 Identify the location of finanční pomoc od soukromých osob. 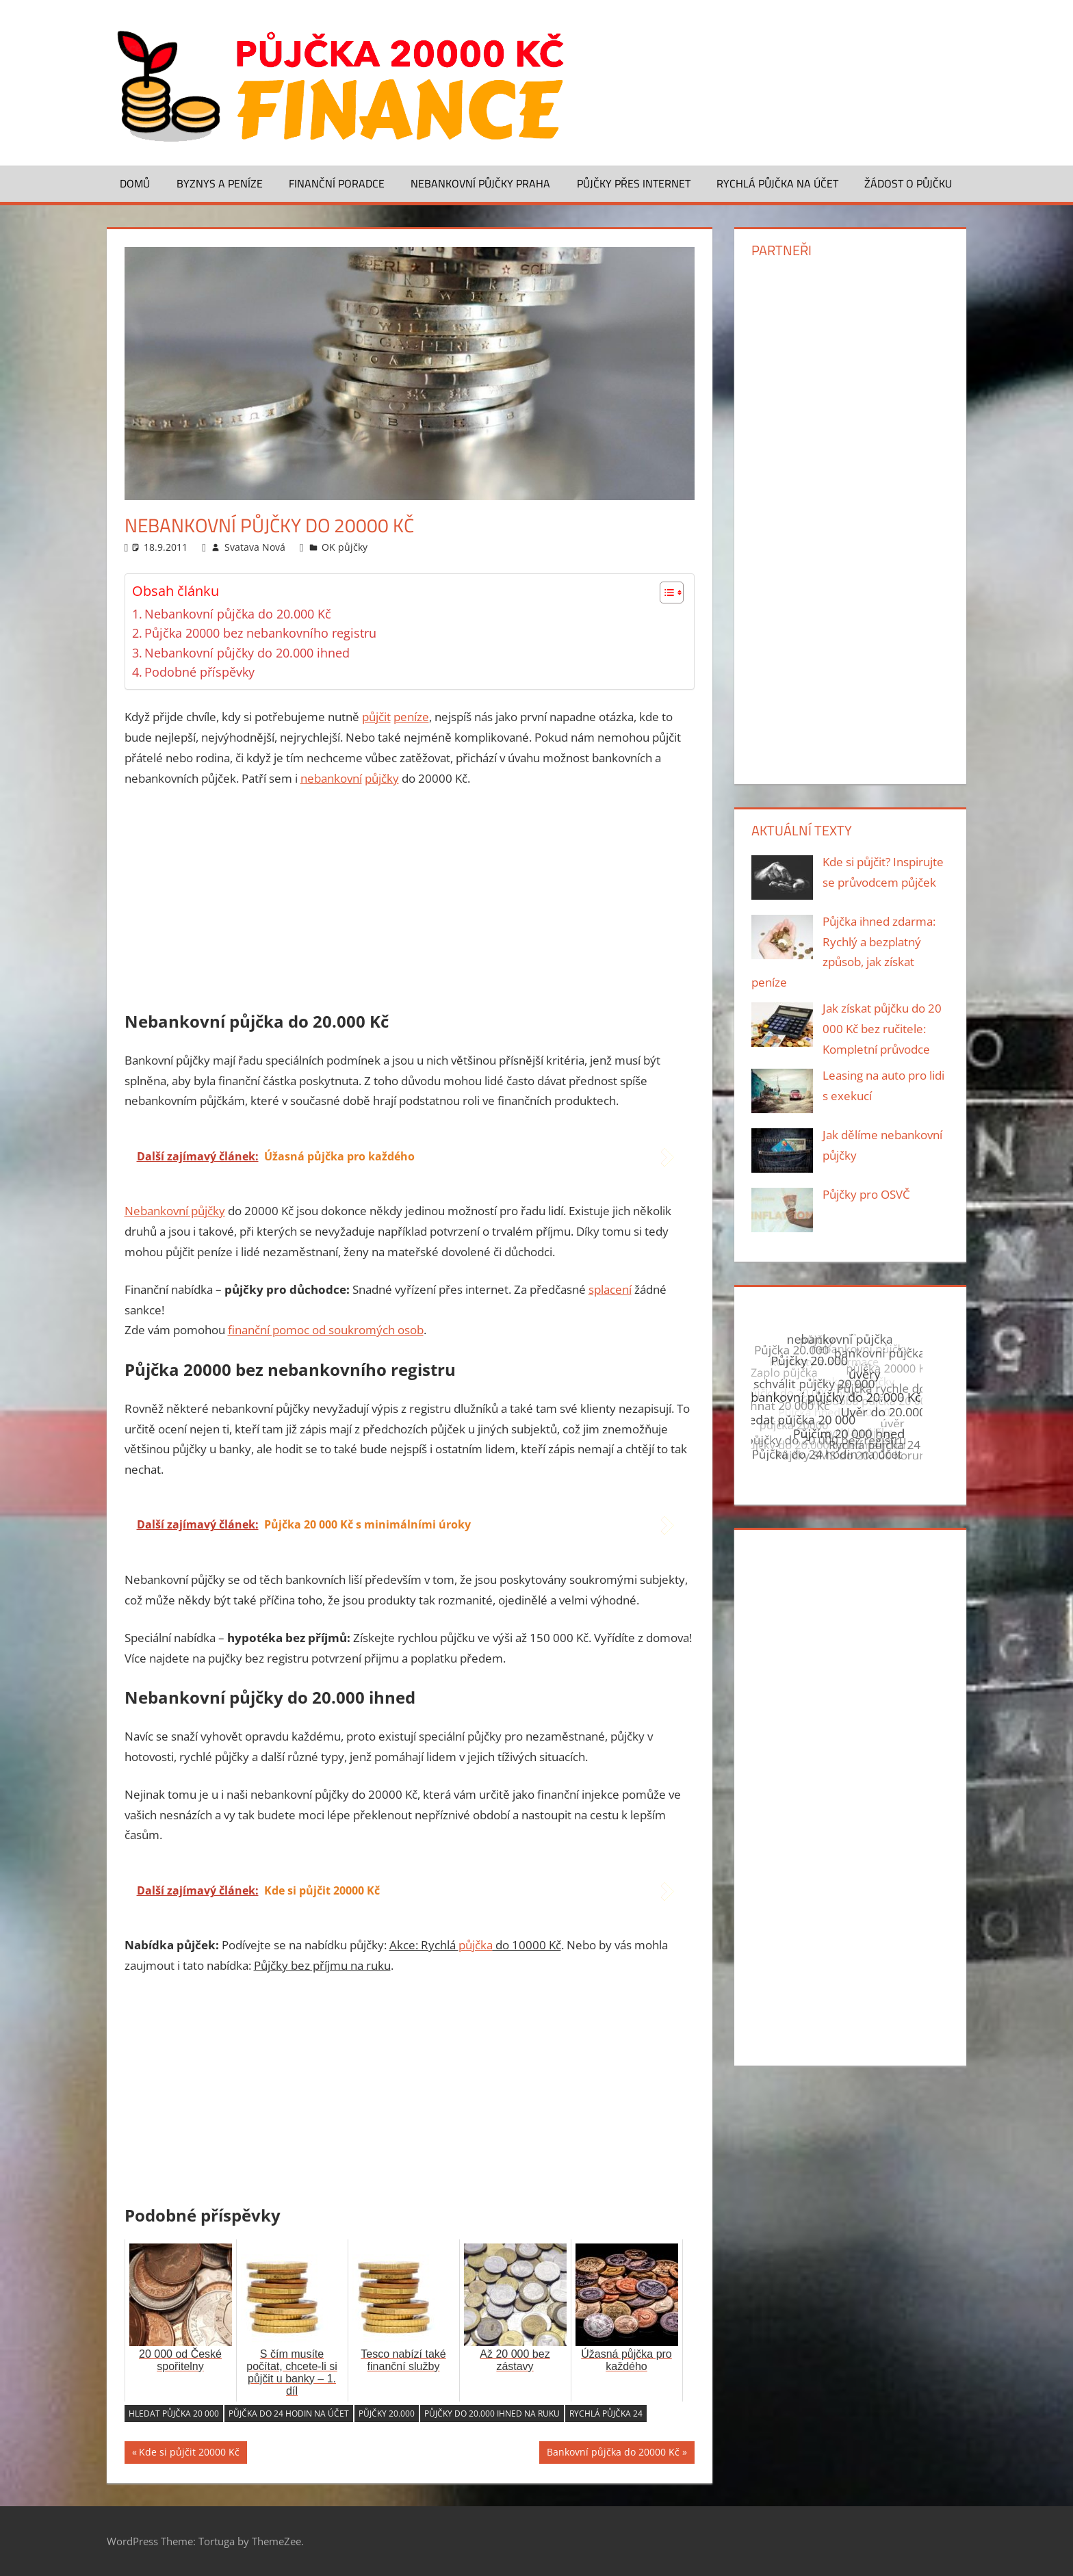
(326, 1330).